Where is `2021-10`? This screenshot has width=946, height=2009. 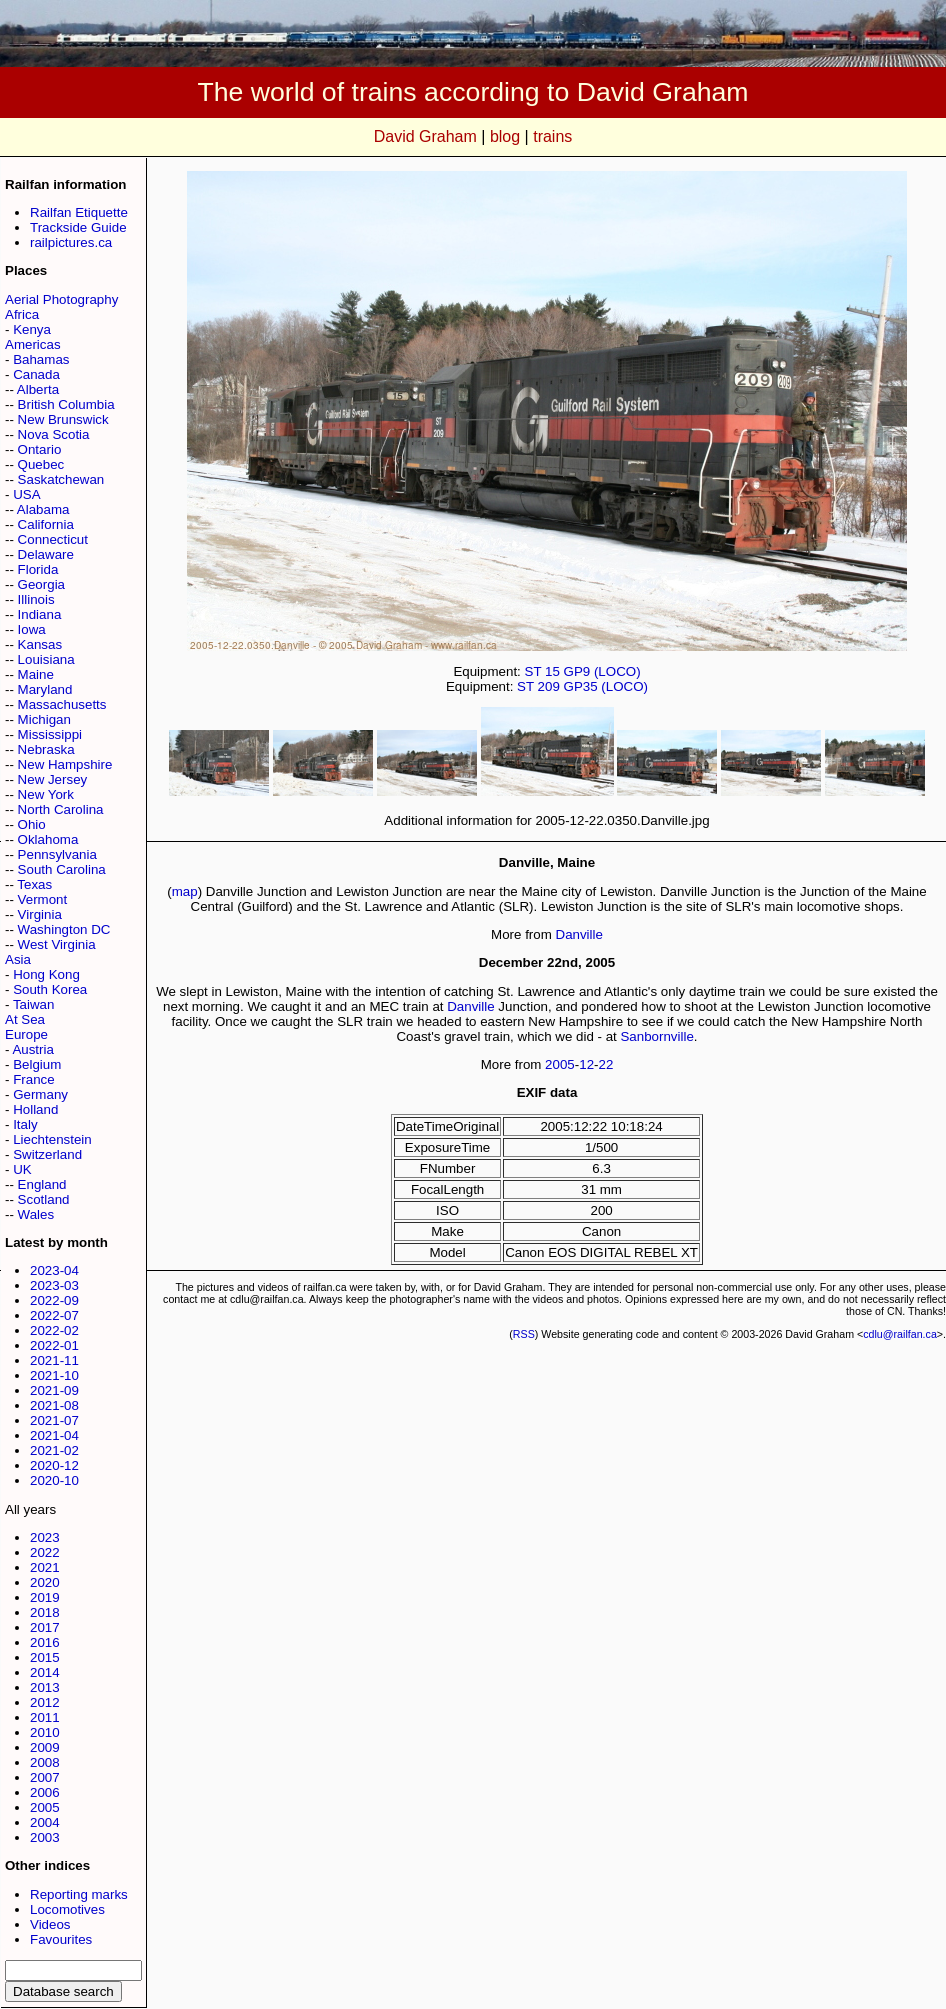 2021-10 is located at coordinates (54, 1375).